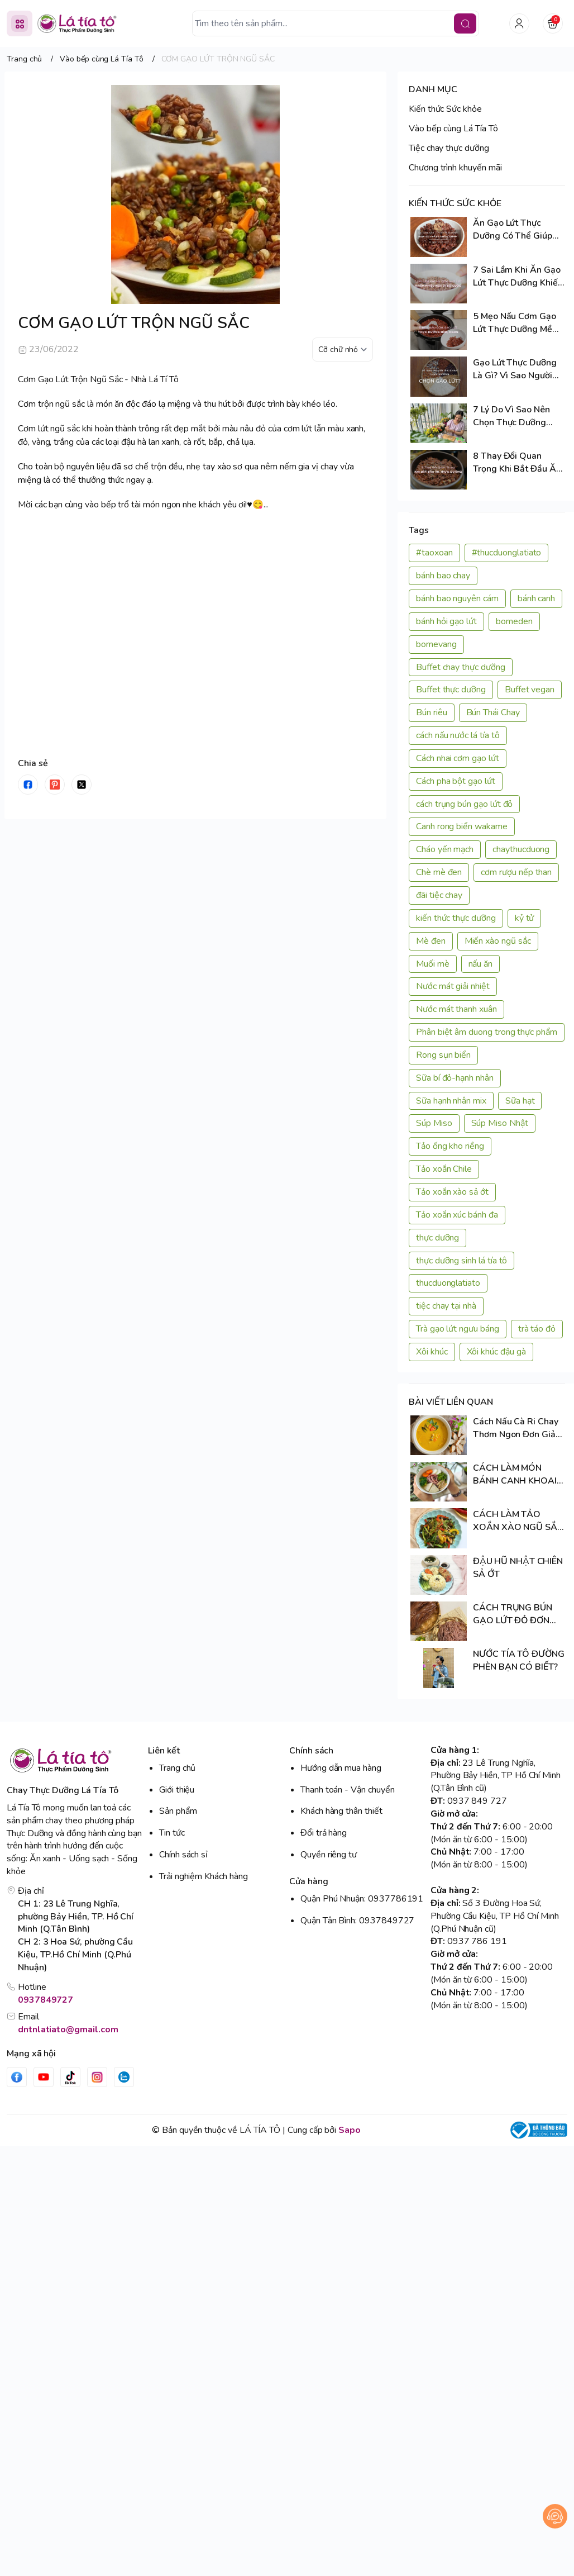 The image size is (574, 2576). Describe the element at coordinates (434, 552) in the screenshot. I see `#taoxoan` at that location.